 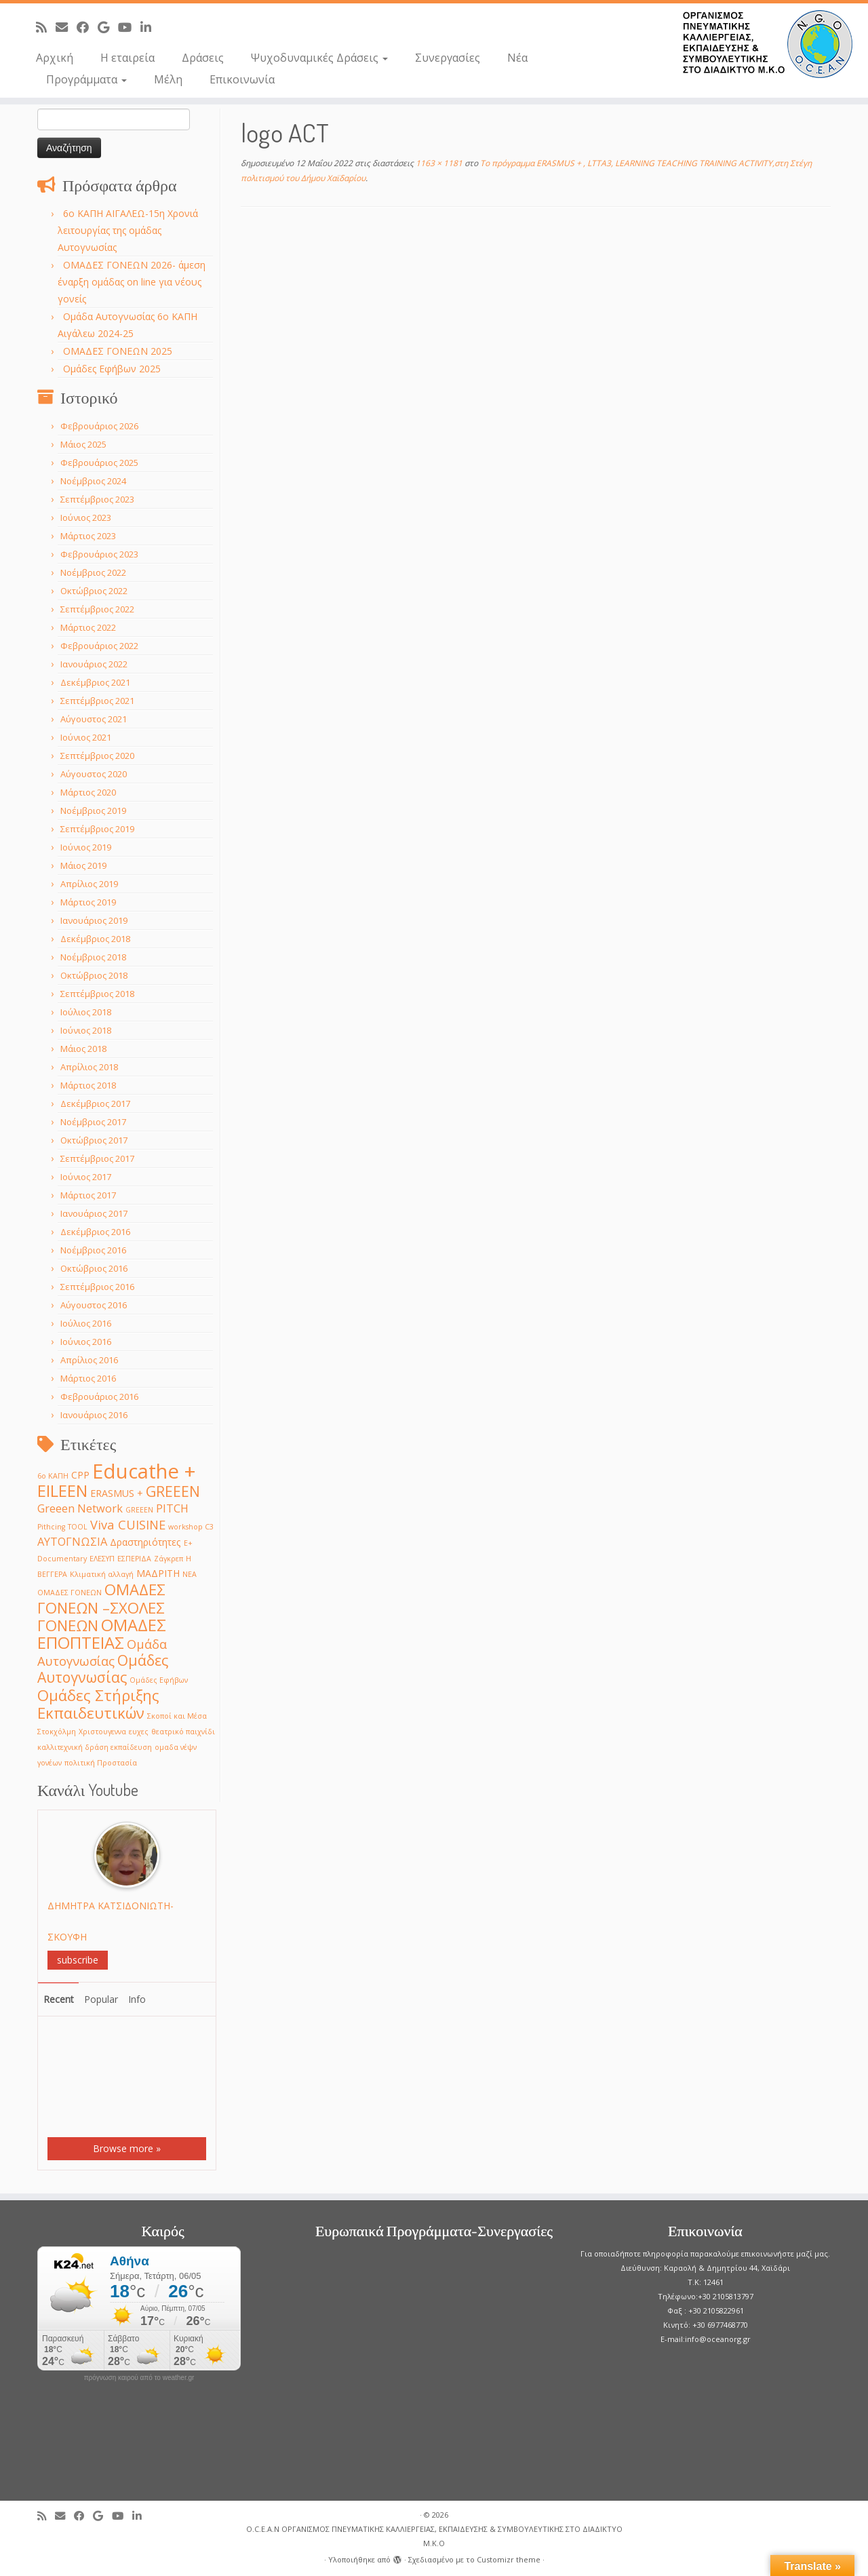 What do you see at coordinates (80, 1508) in the screenshot?
I see `Greeen Network [Greeen Network (3 στοιχεία)]` at bounding box center [80, 1508].